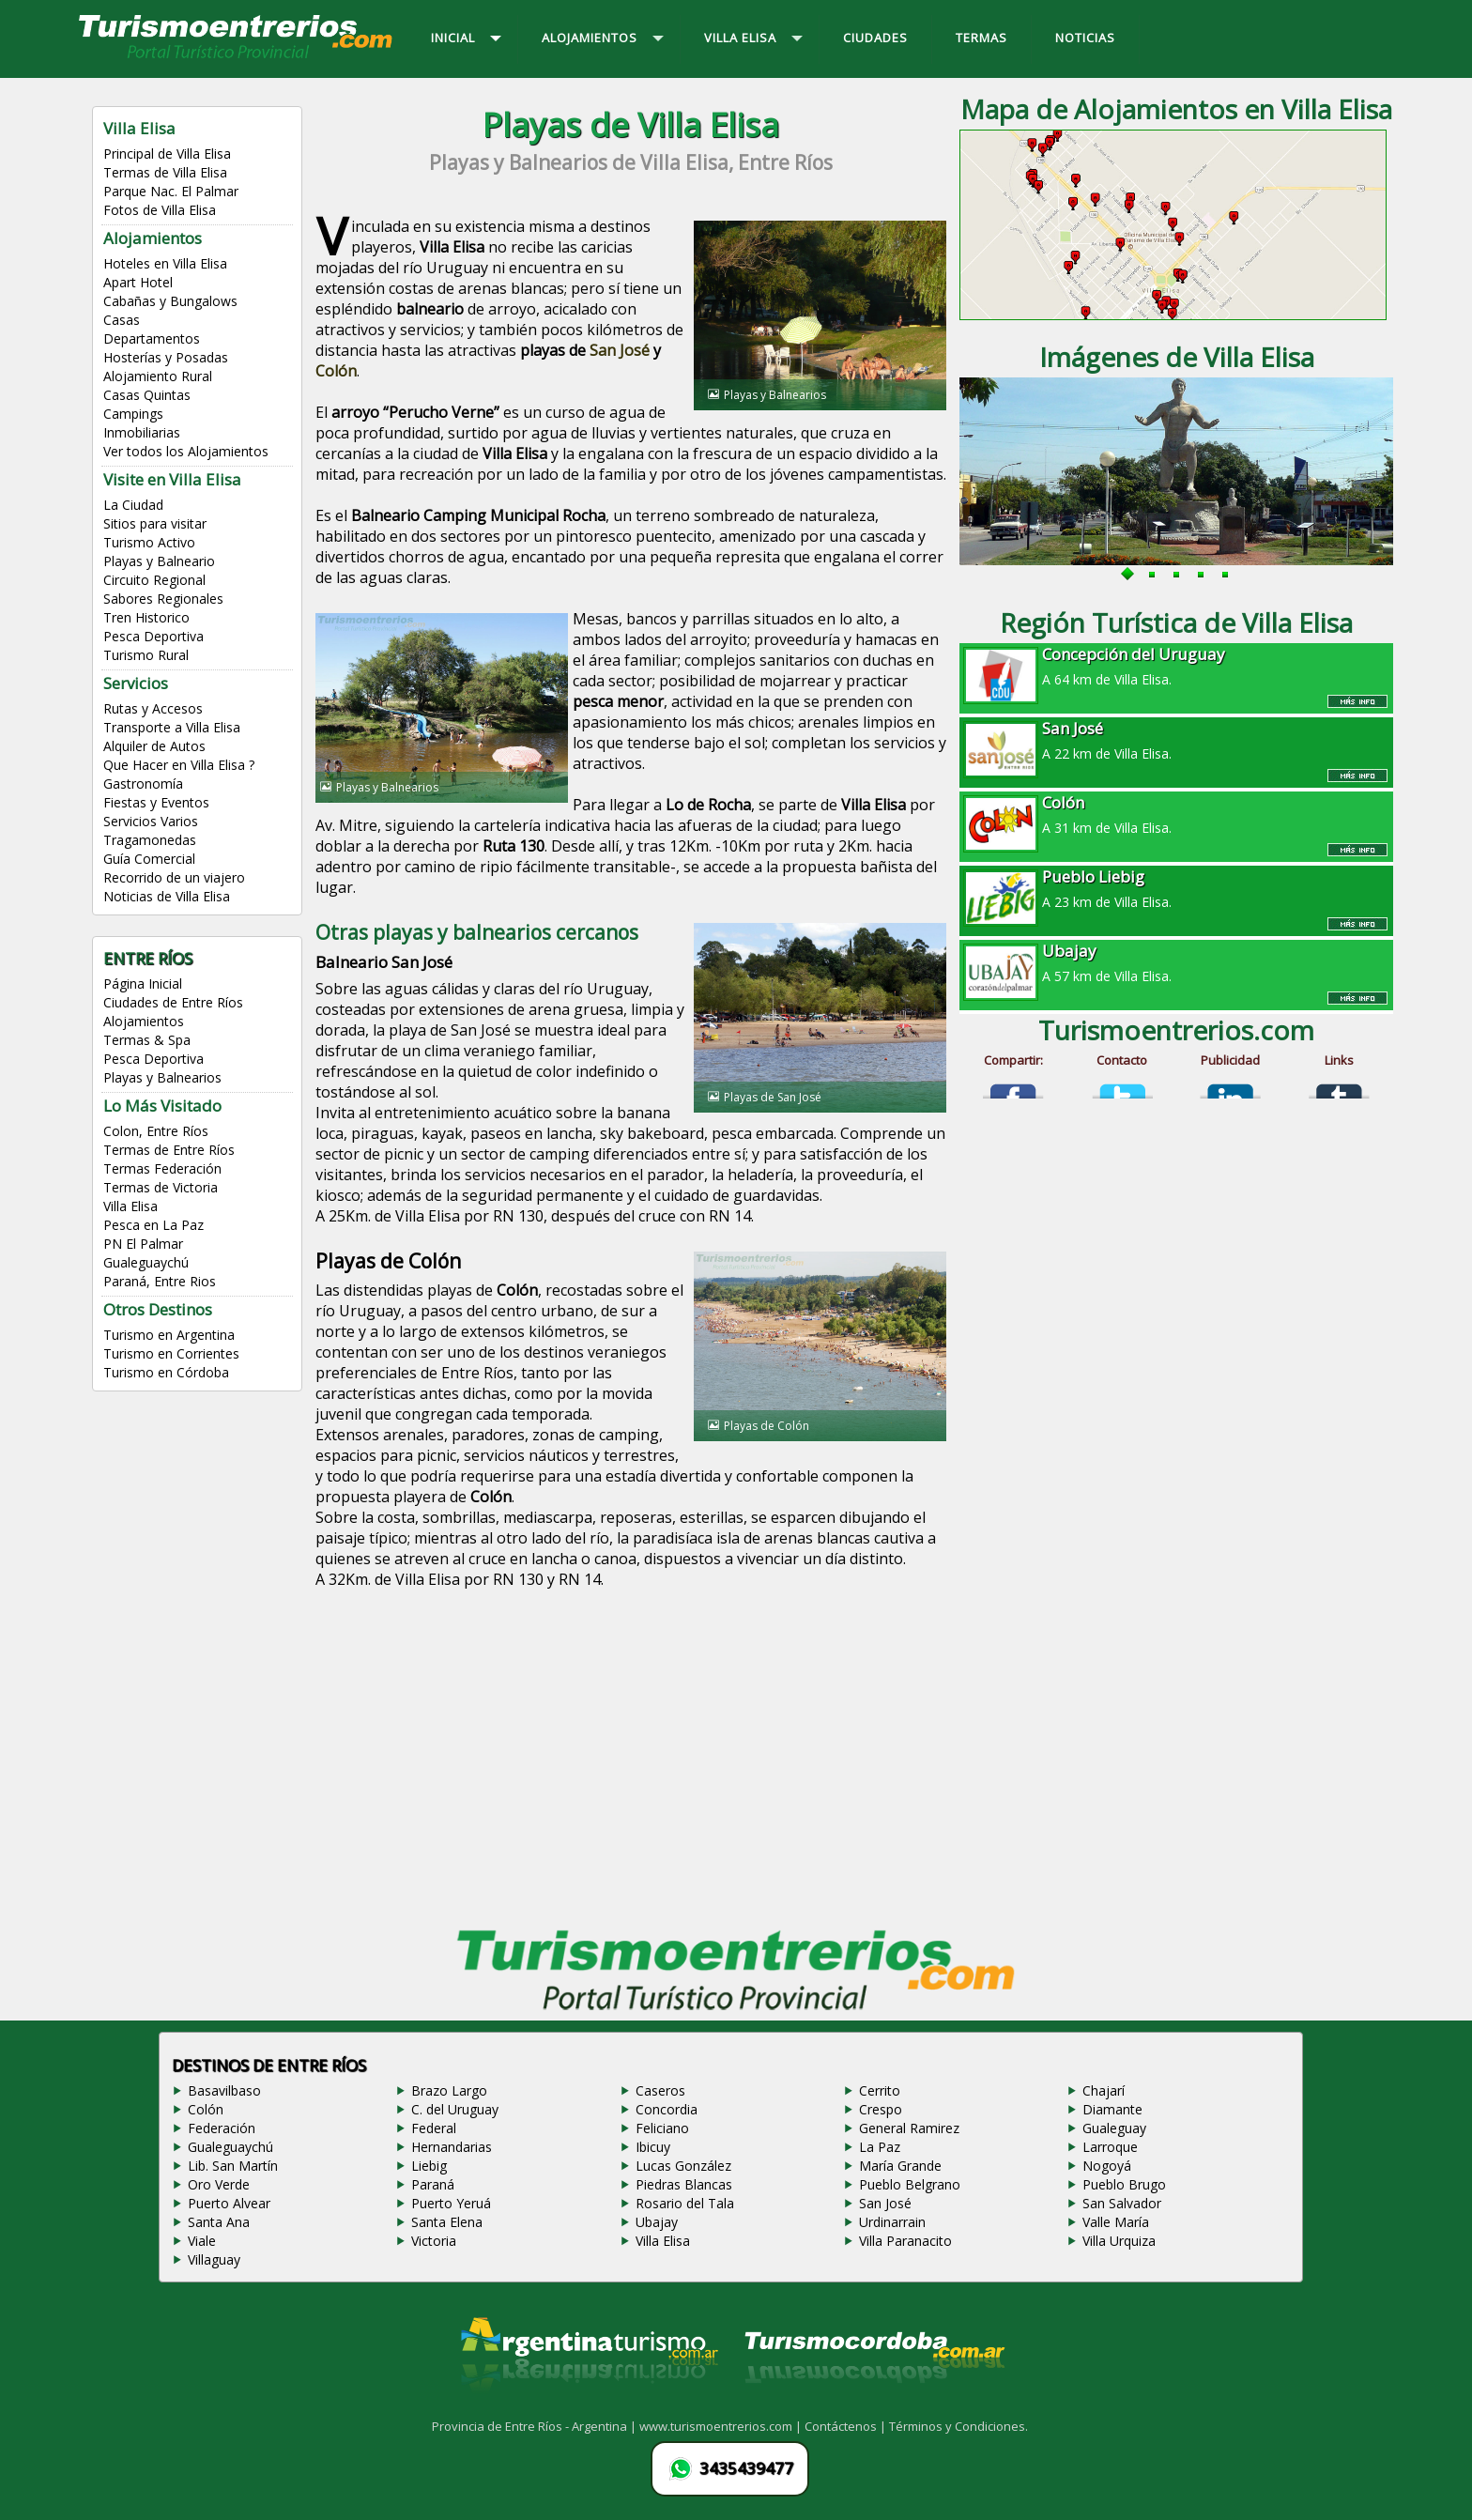 This screenshot has height=2520, width=1472. I want to click on Federación, so click(221, 2128).